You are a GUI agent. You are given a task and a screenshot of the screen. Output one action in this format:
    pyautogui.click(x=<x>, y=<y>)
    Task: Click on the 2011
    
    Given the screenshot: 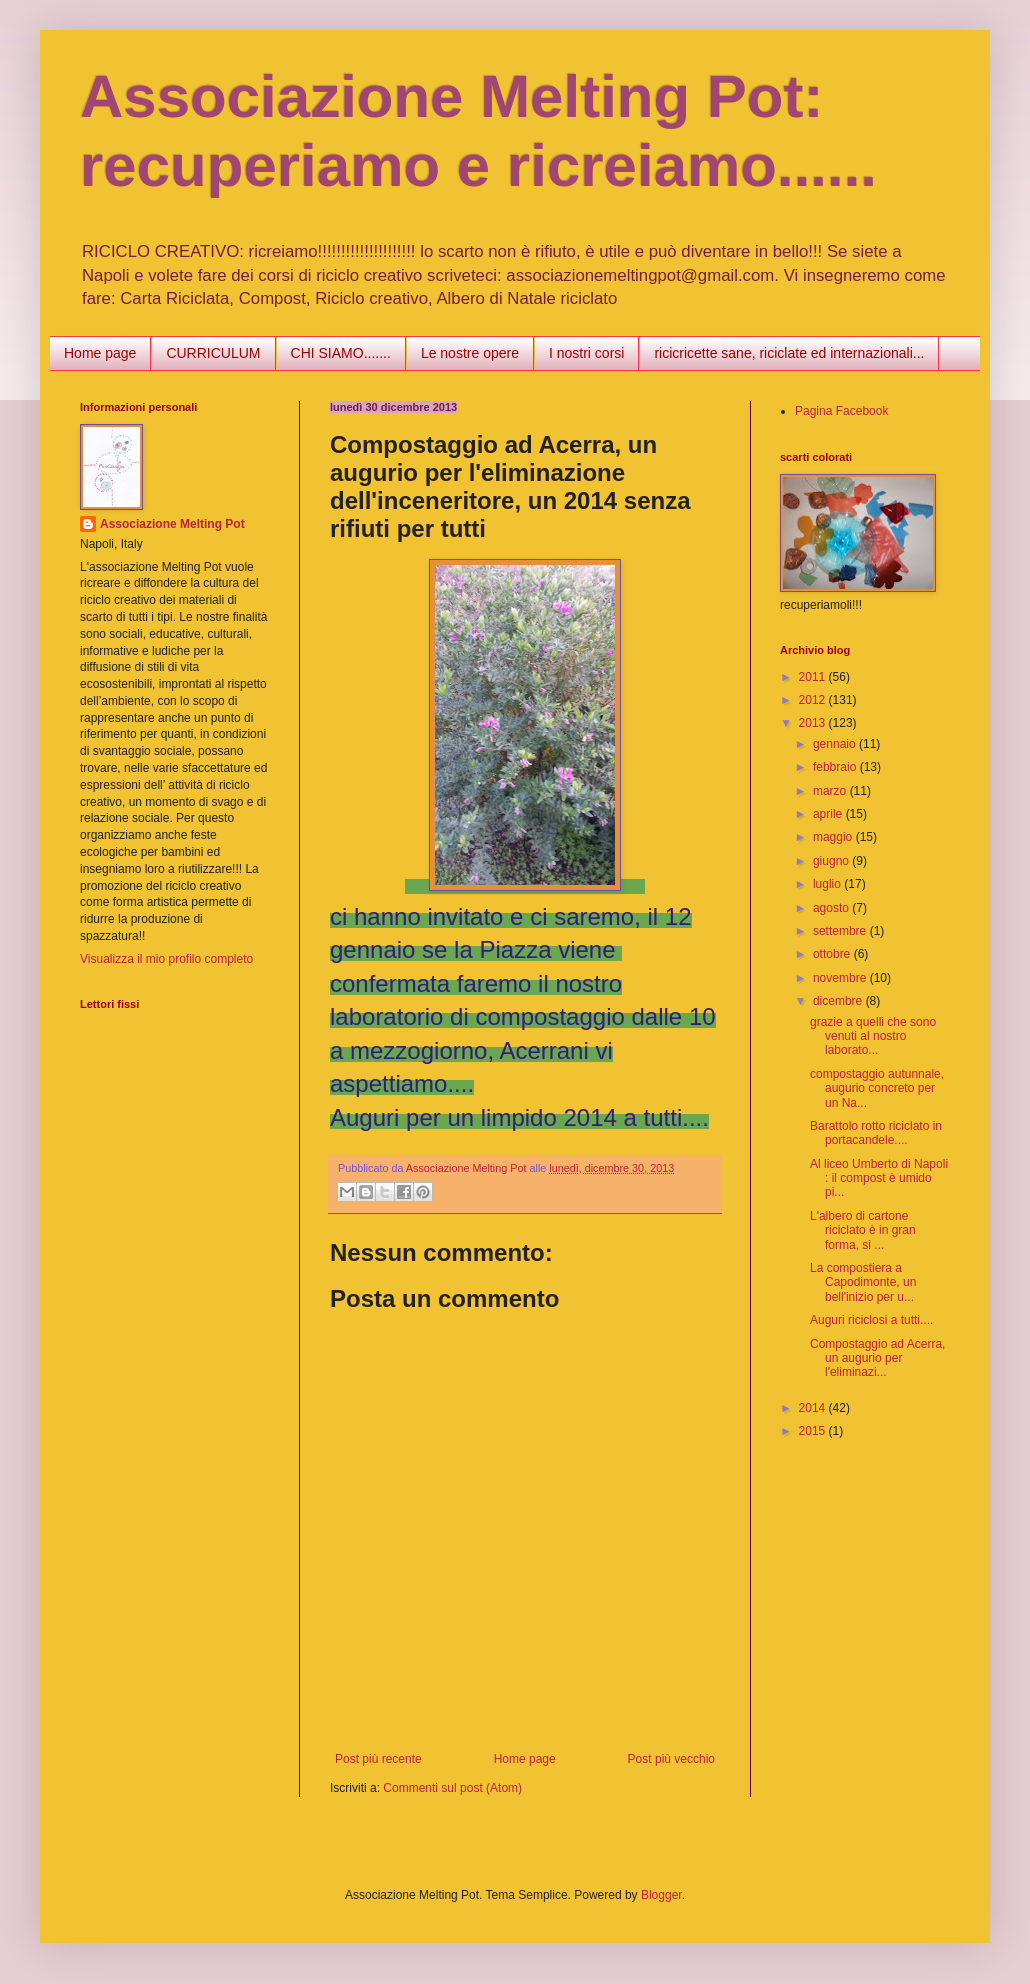 What is the action you would take?
    pyautogui.click(x=814, y=677)
    